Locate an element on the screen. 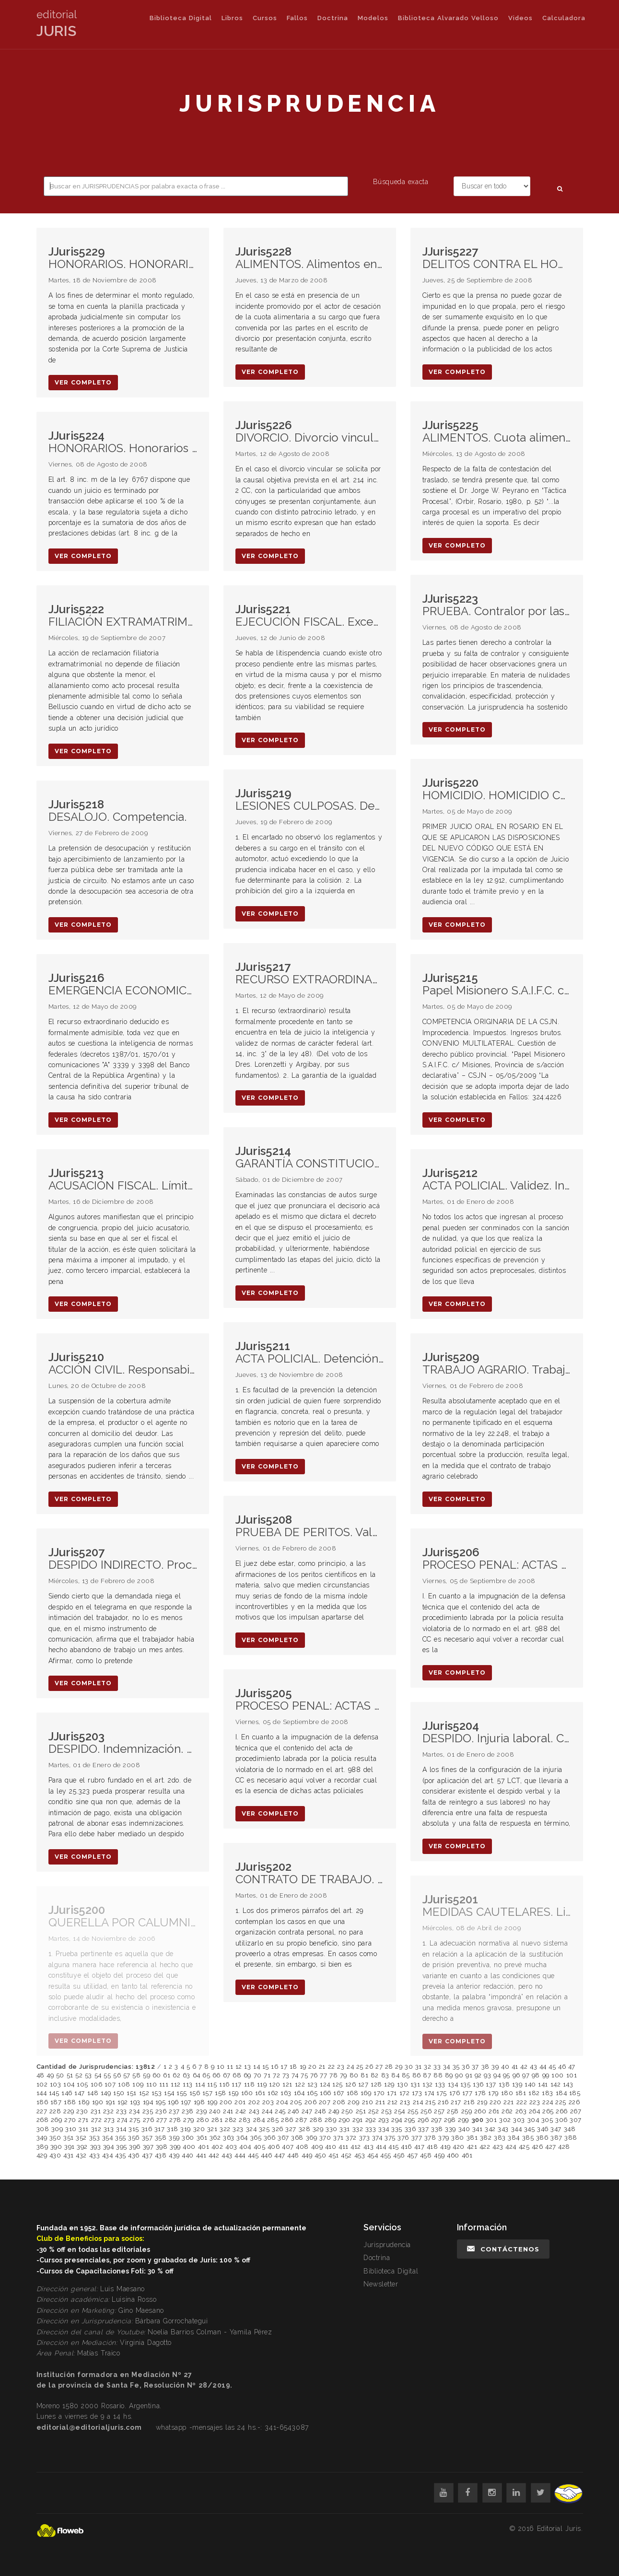 This screenshot has height=2576, width=619. FILIACIÓN EXTRAMATRIMONIAL. Acción de filiación. Allanamiento. NOMBRE. Ley 18.248. Art. 5? is located at coordinates (122, 616).